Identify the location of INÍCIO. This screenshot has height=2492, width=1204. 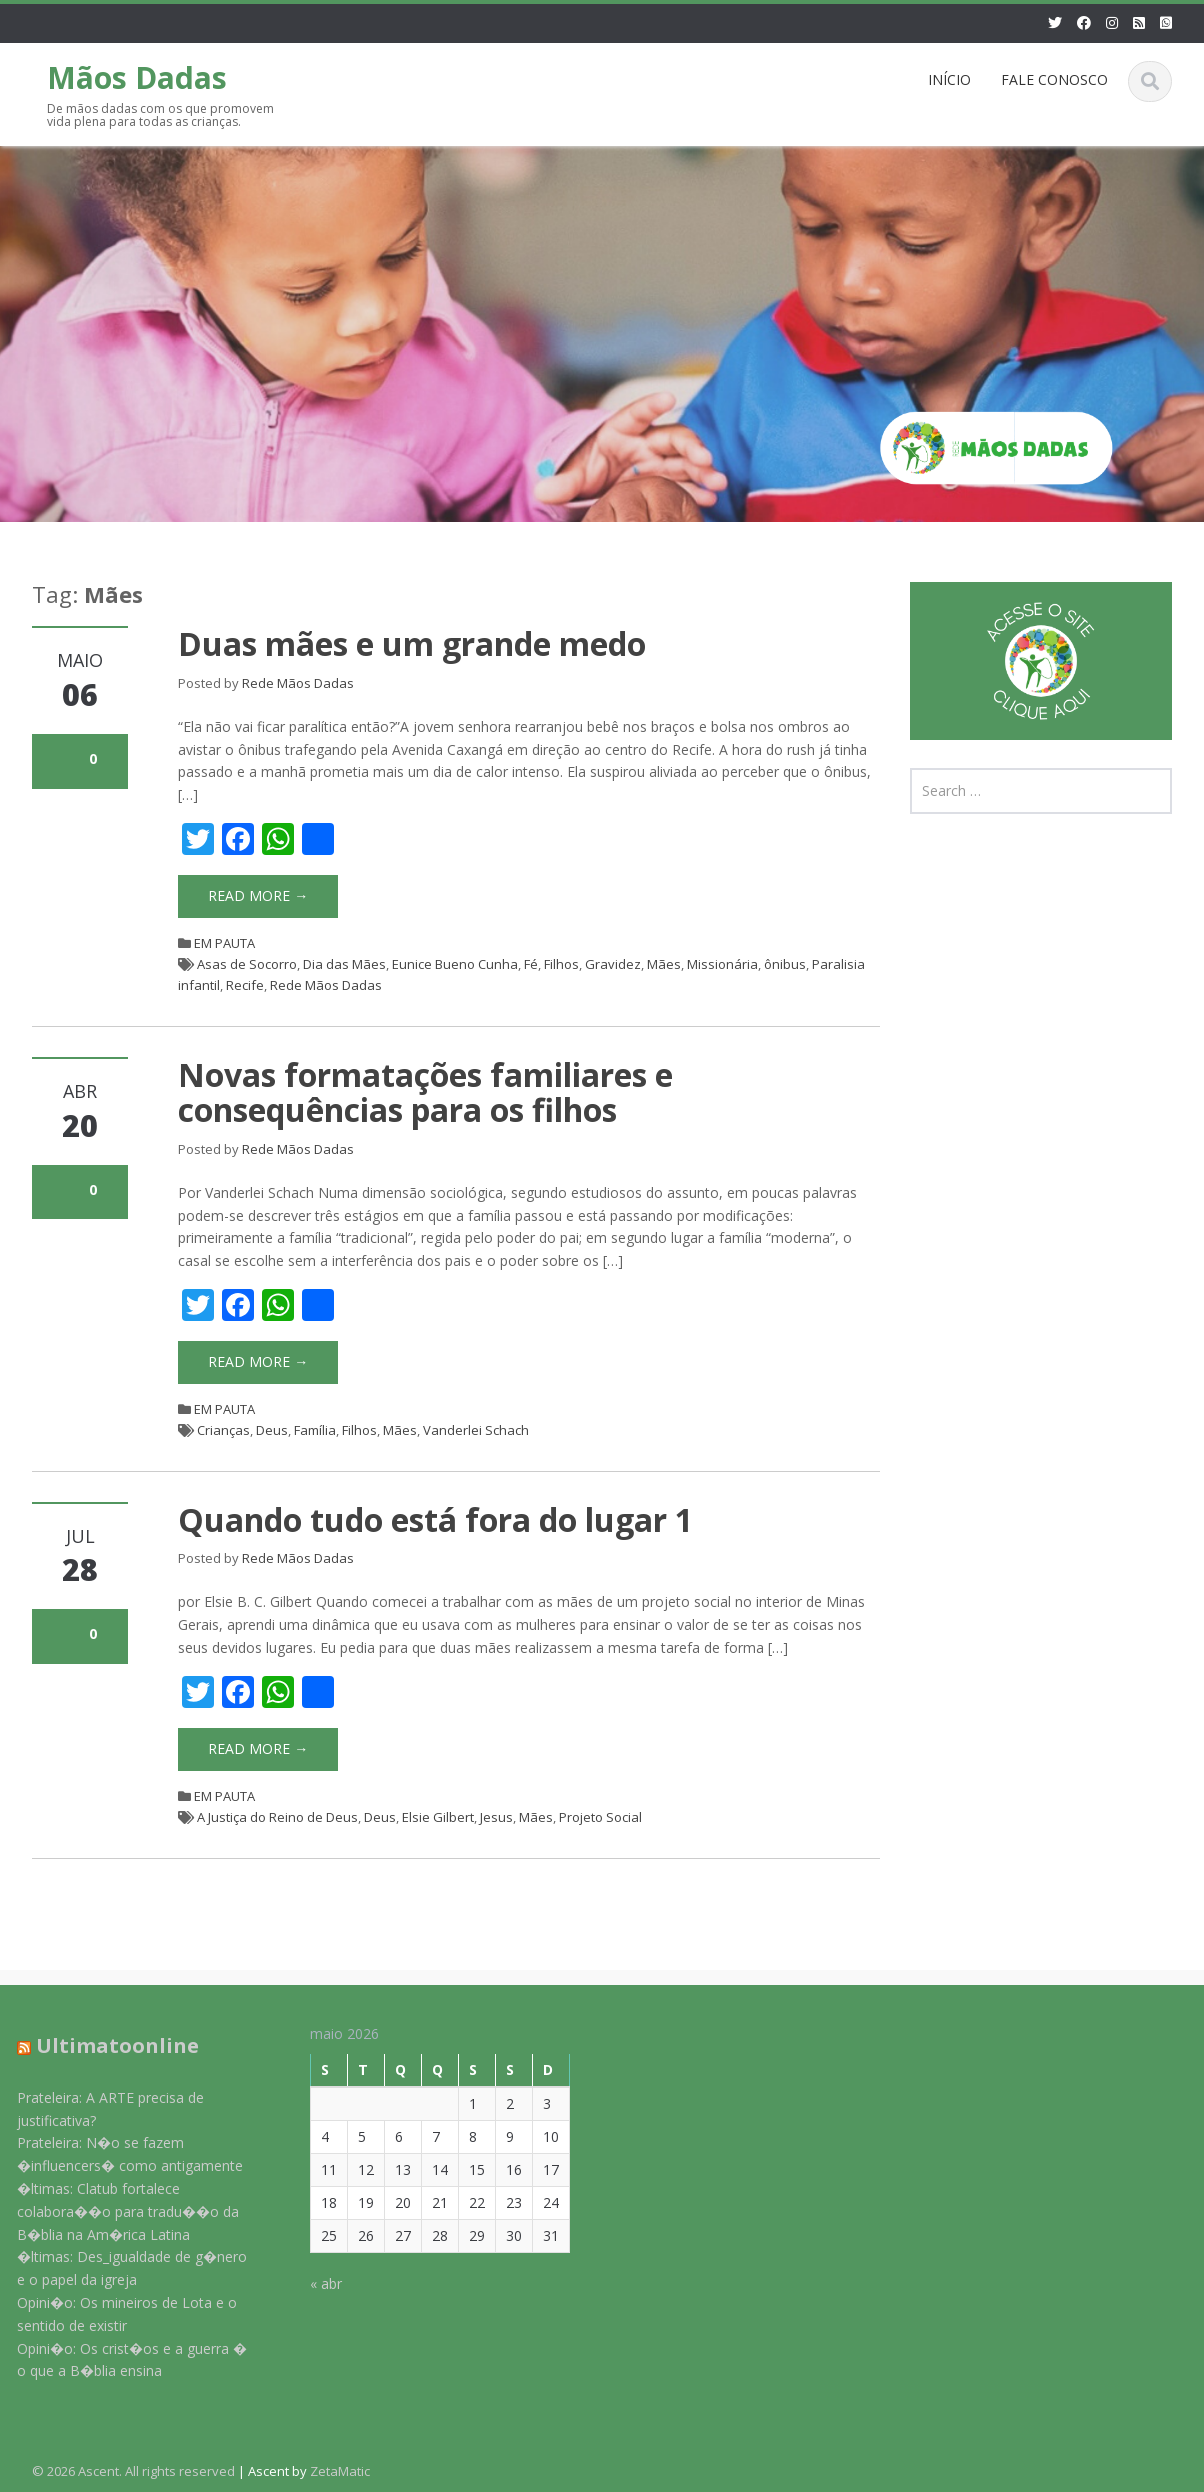
(949, 79).